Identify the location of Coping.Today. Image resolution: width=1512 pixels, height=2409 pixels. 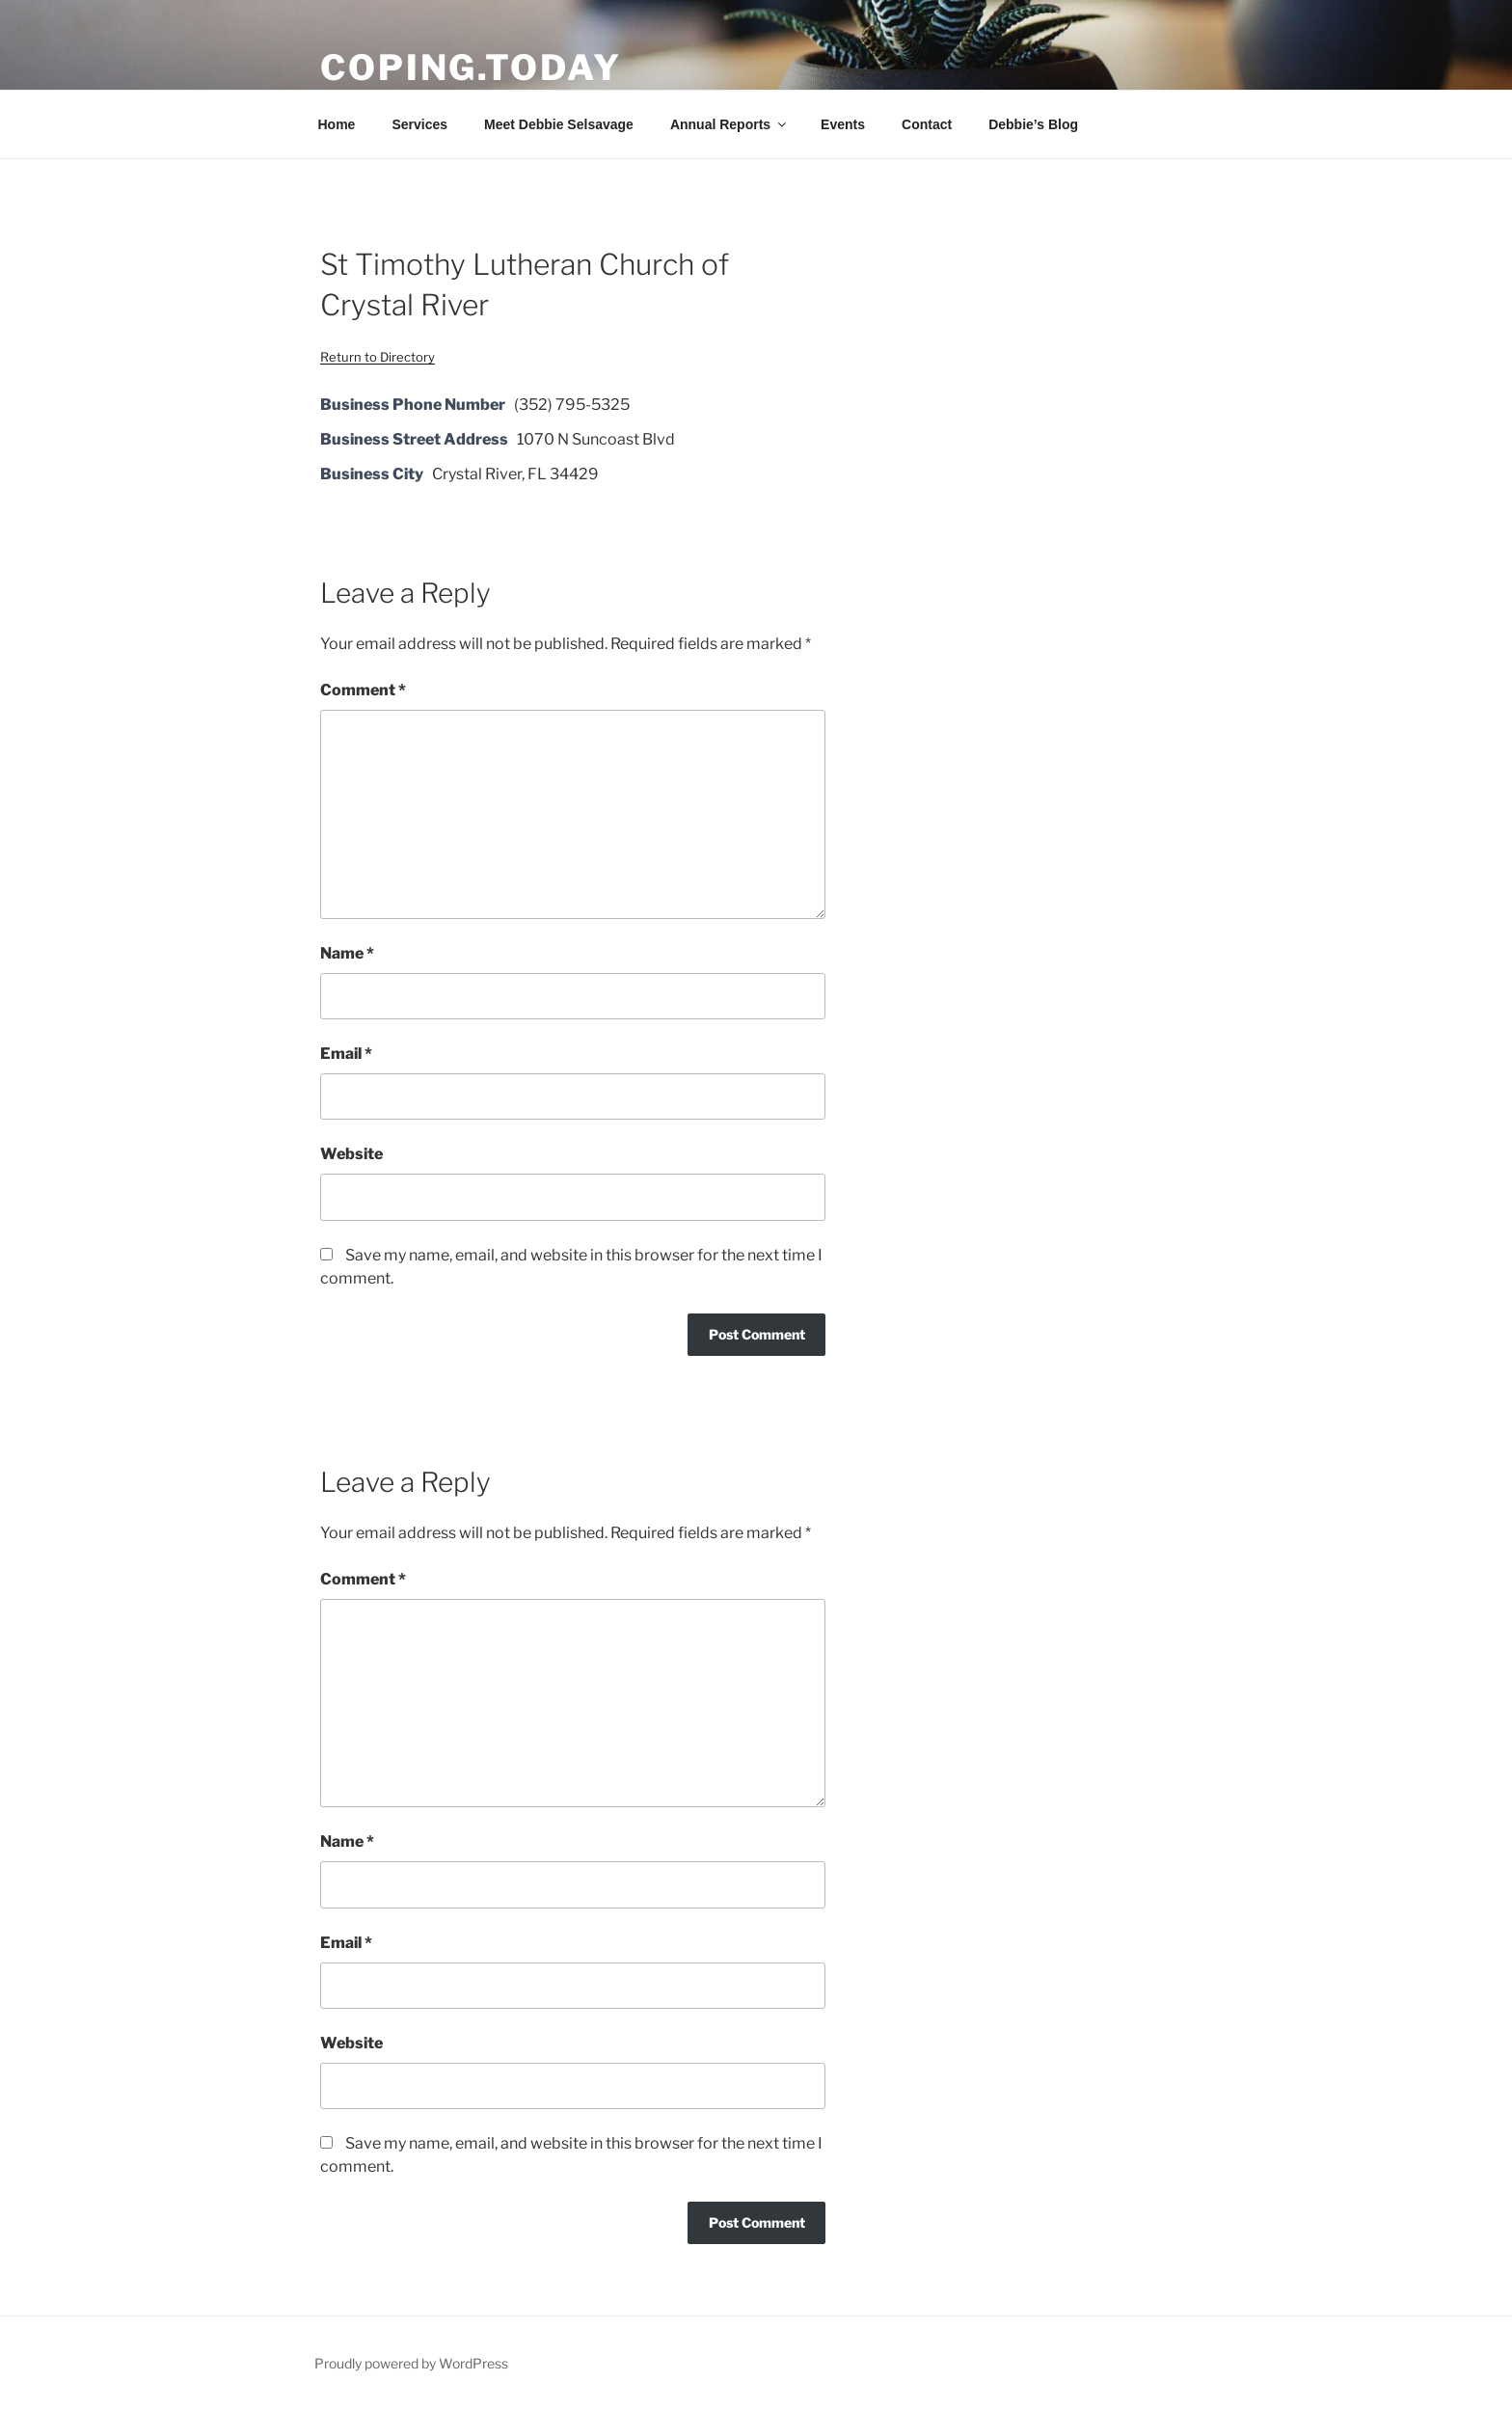
(471, 67).